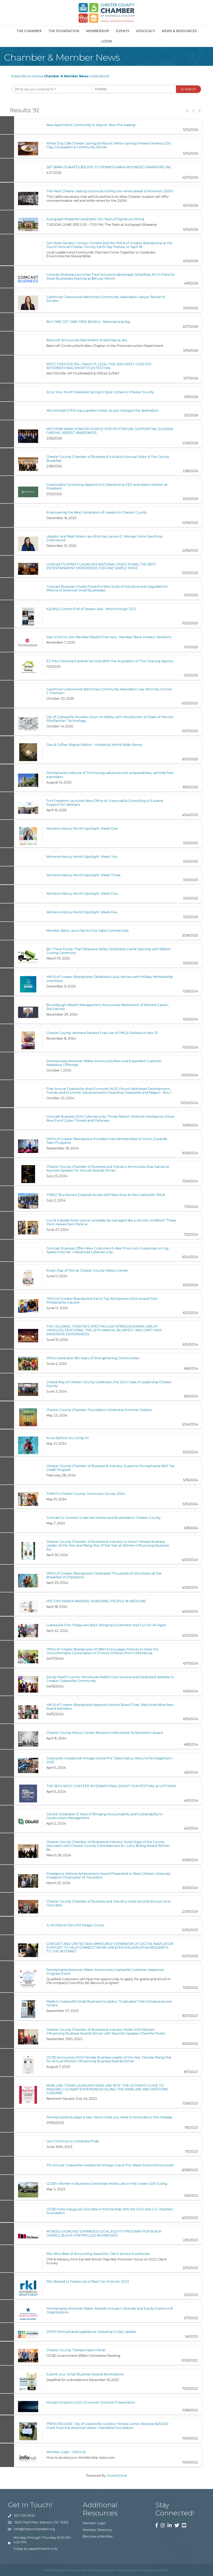 The height and width of the screenshot is (2576, 213). Describe the element at coordinates (28, 323) in the screenshot. I see `[BUY ONE GET ONE FREE BOWLS - National Acai Day link]` at that location.